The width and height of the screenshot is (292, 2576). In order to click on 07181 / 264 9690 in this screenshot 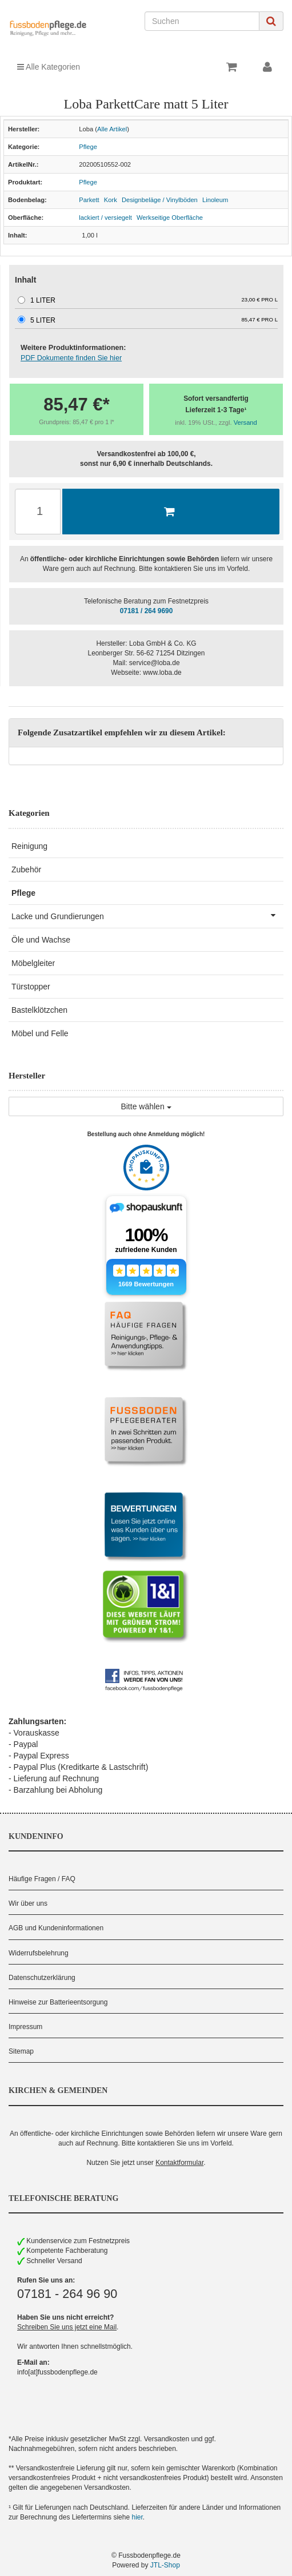, I will do `click(146, 611)`.